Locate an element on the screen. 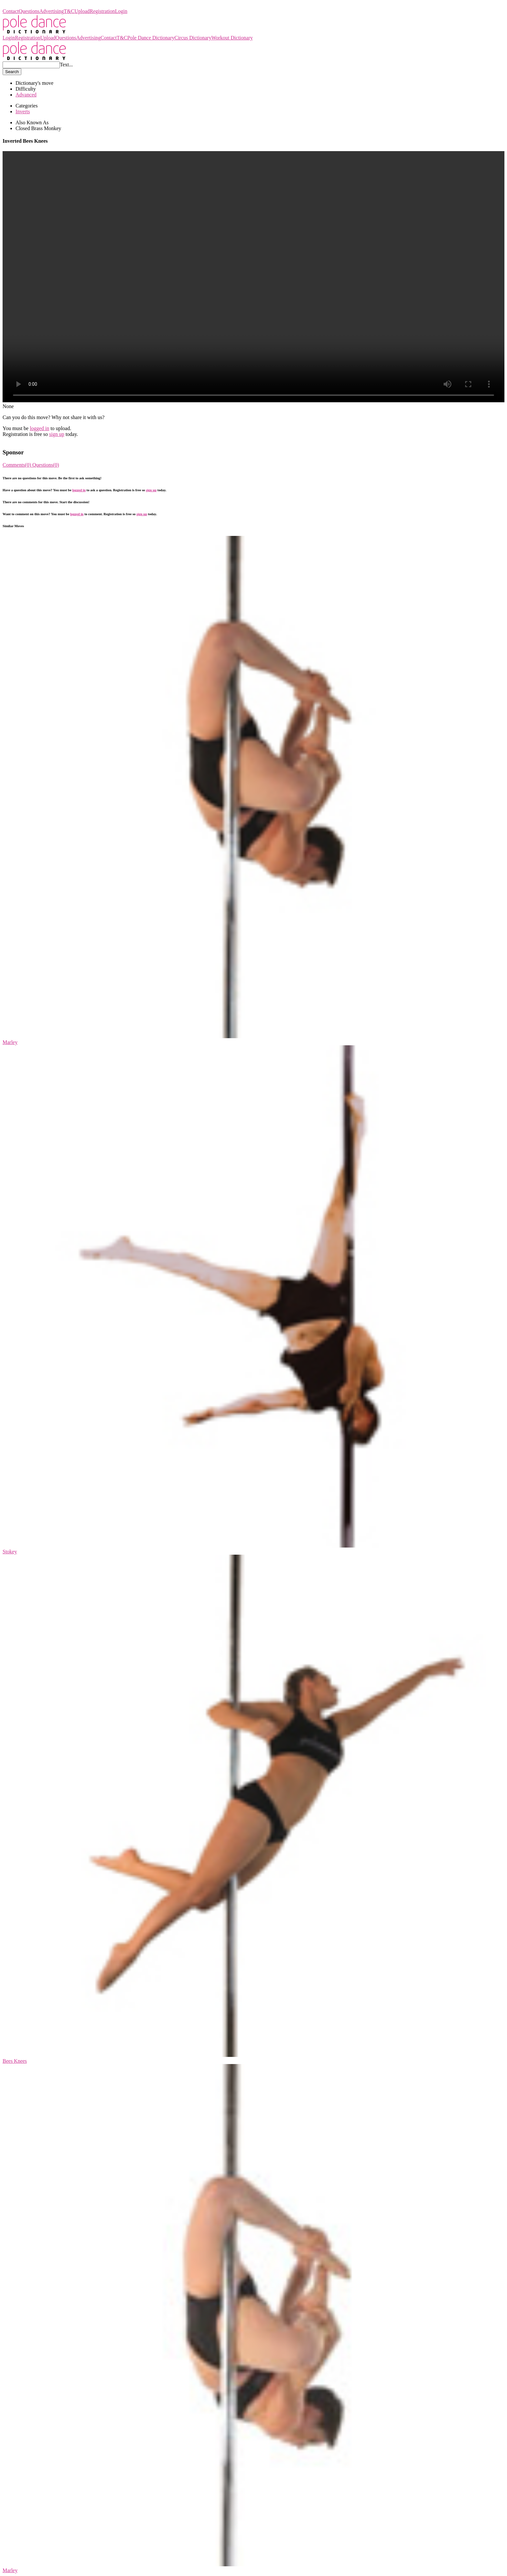 This screenshot has height=2576, width=507. Text... is located at coordinates (66, 64).